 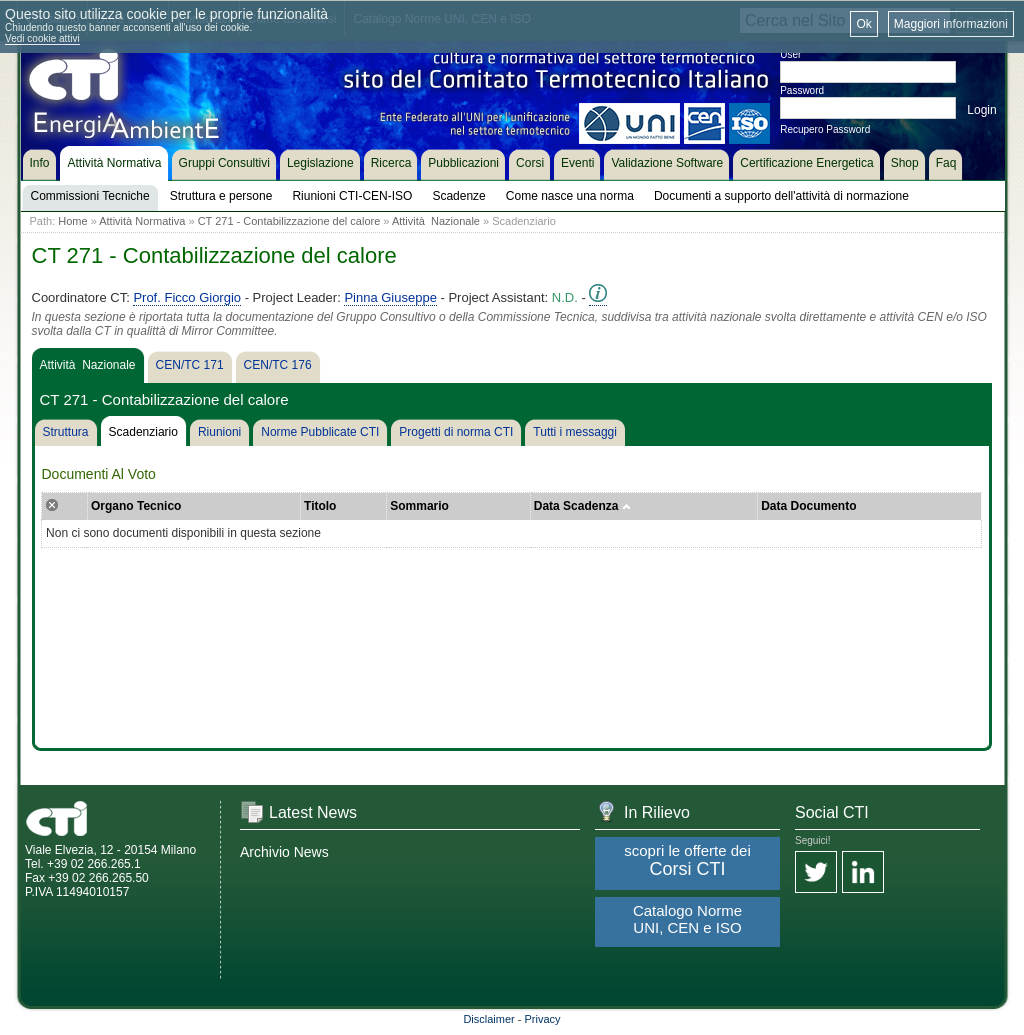 I want to click on Archivio News, so click(x=284, y=852).